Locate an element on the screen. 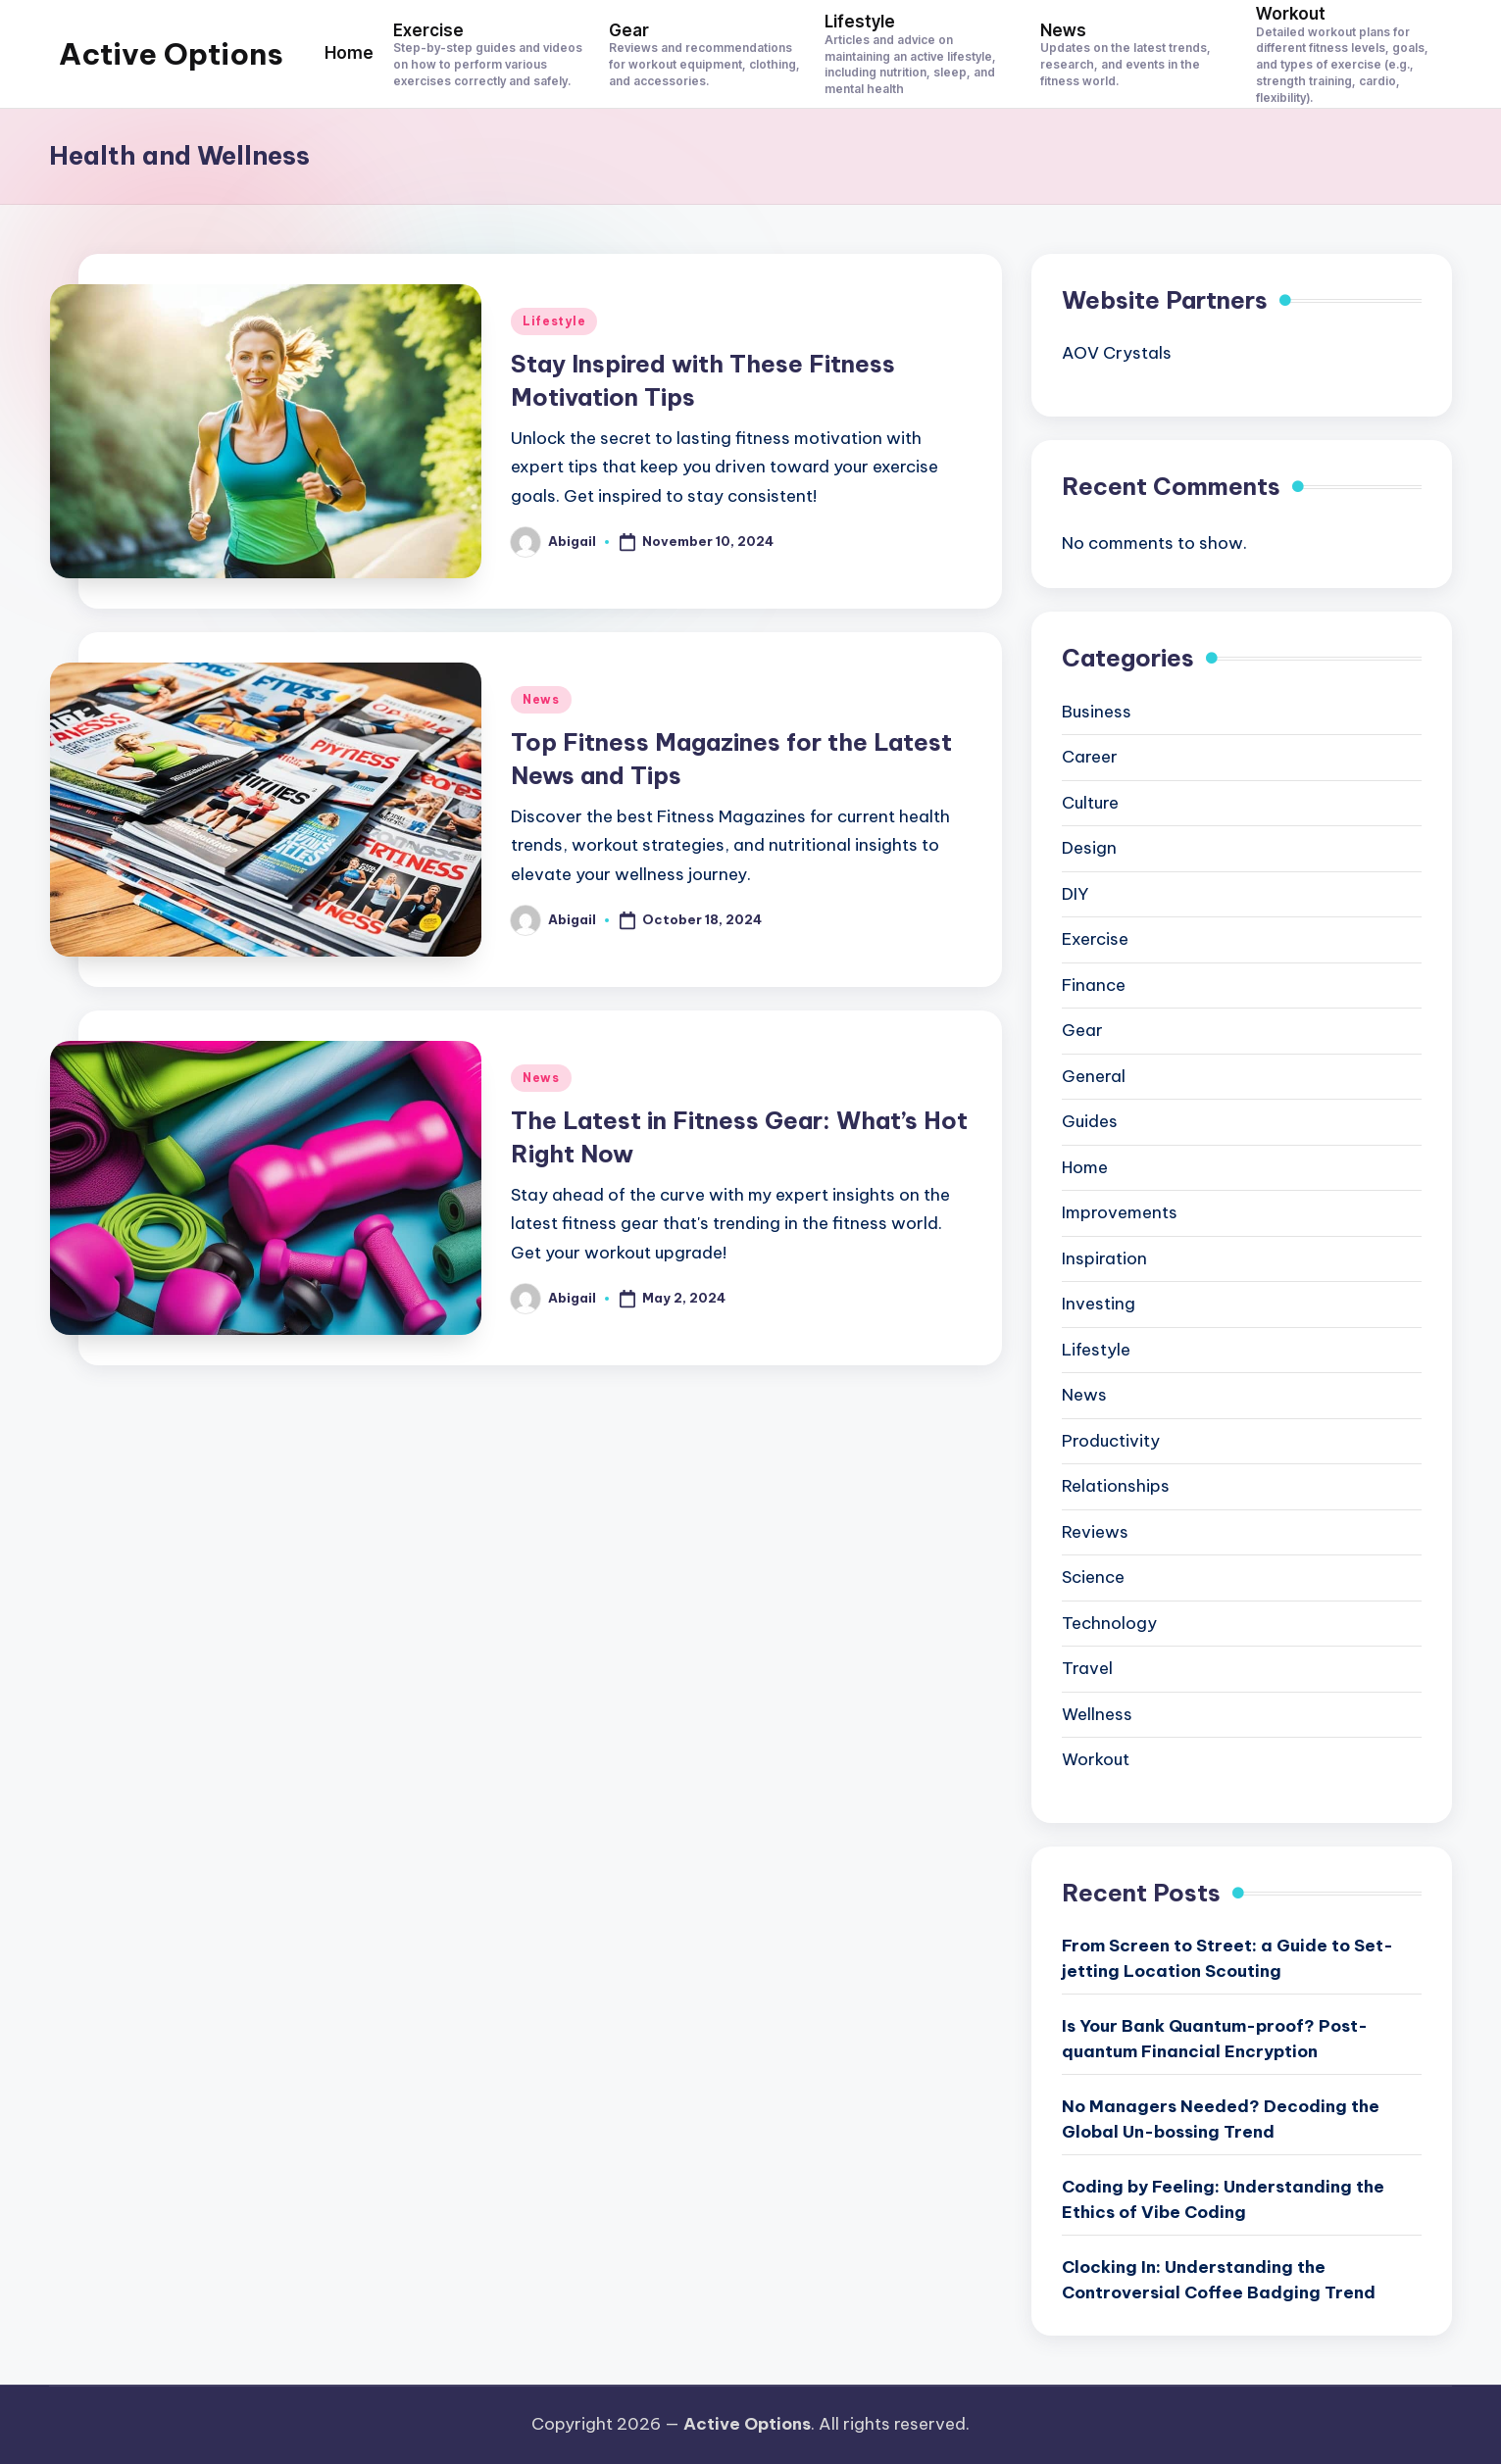 The width and height of the screenshot is (1501, 2464). AOV Crystals is located at coordinates (1117, 353).